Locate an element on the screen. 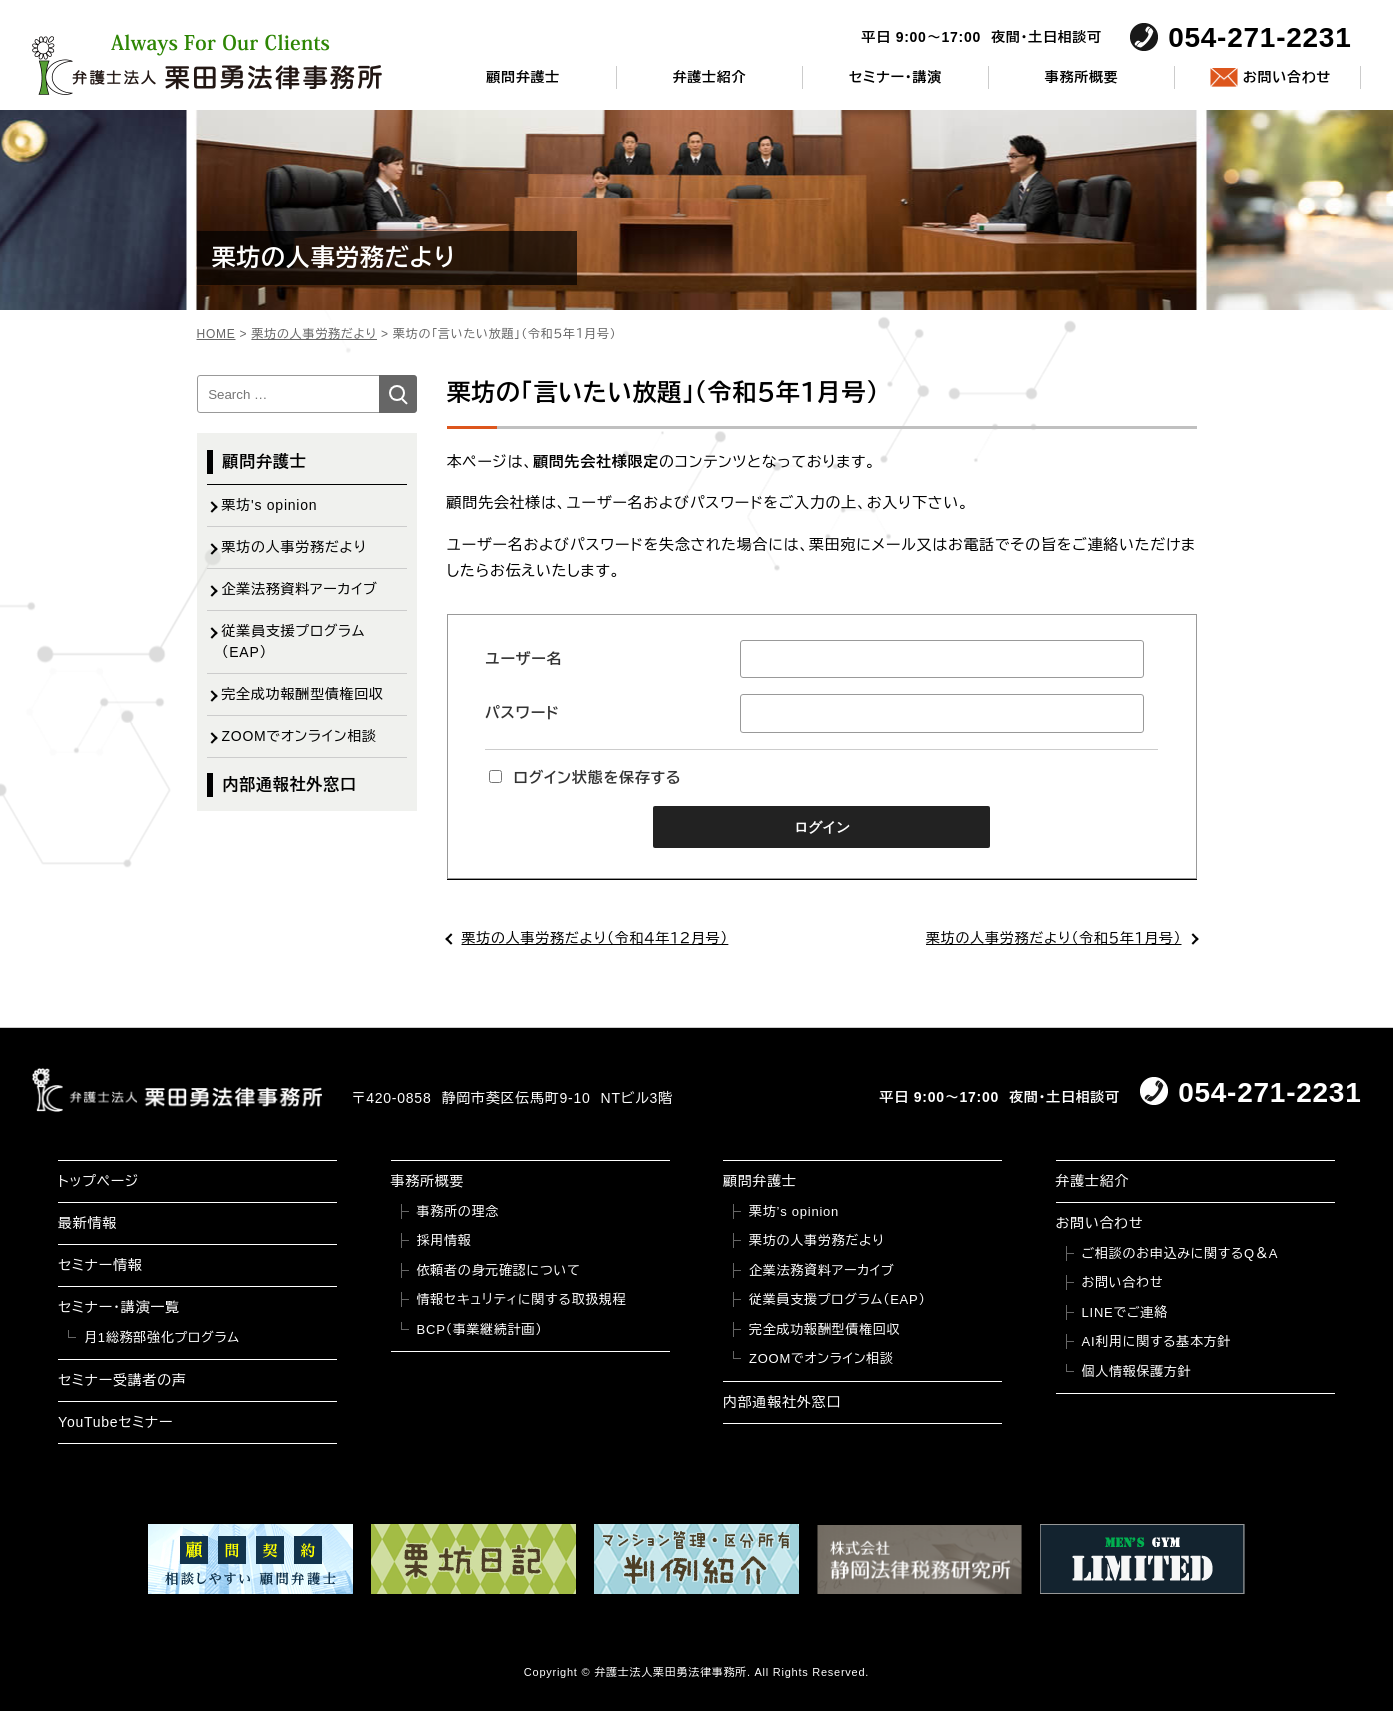 This screenshot has height=1711, width=1393. セミナー・講演一覧 is located at coordinates (119, 1307).